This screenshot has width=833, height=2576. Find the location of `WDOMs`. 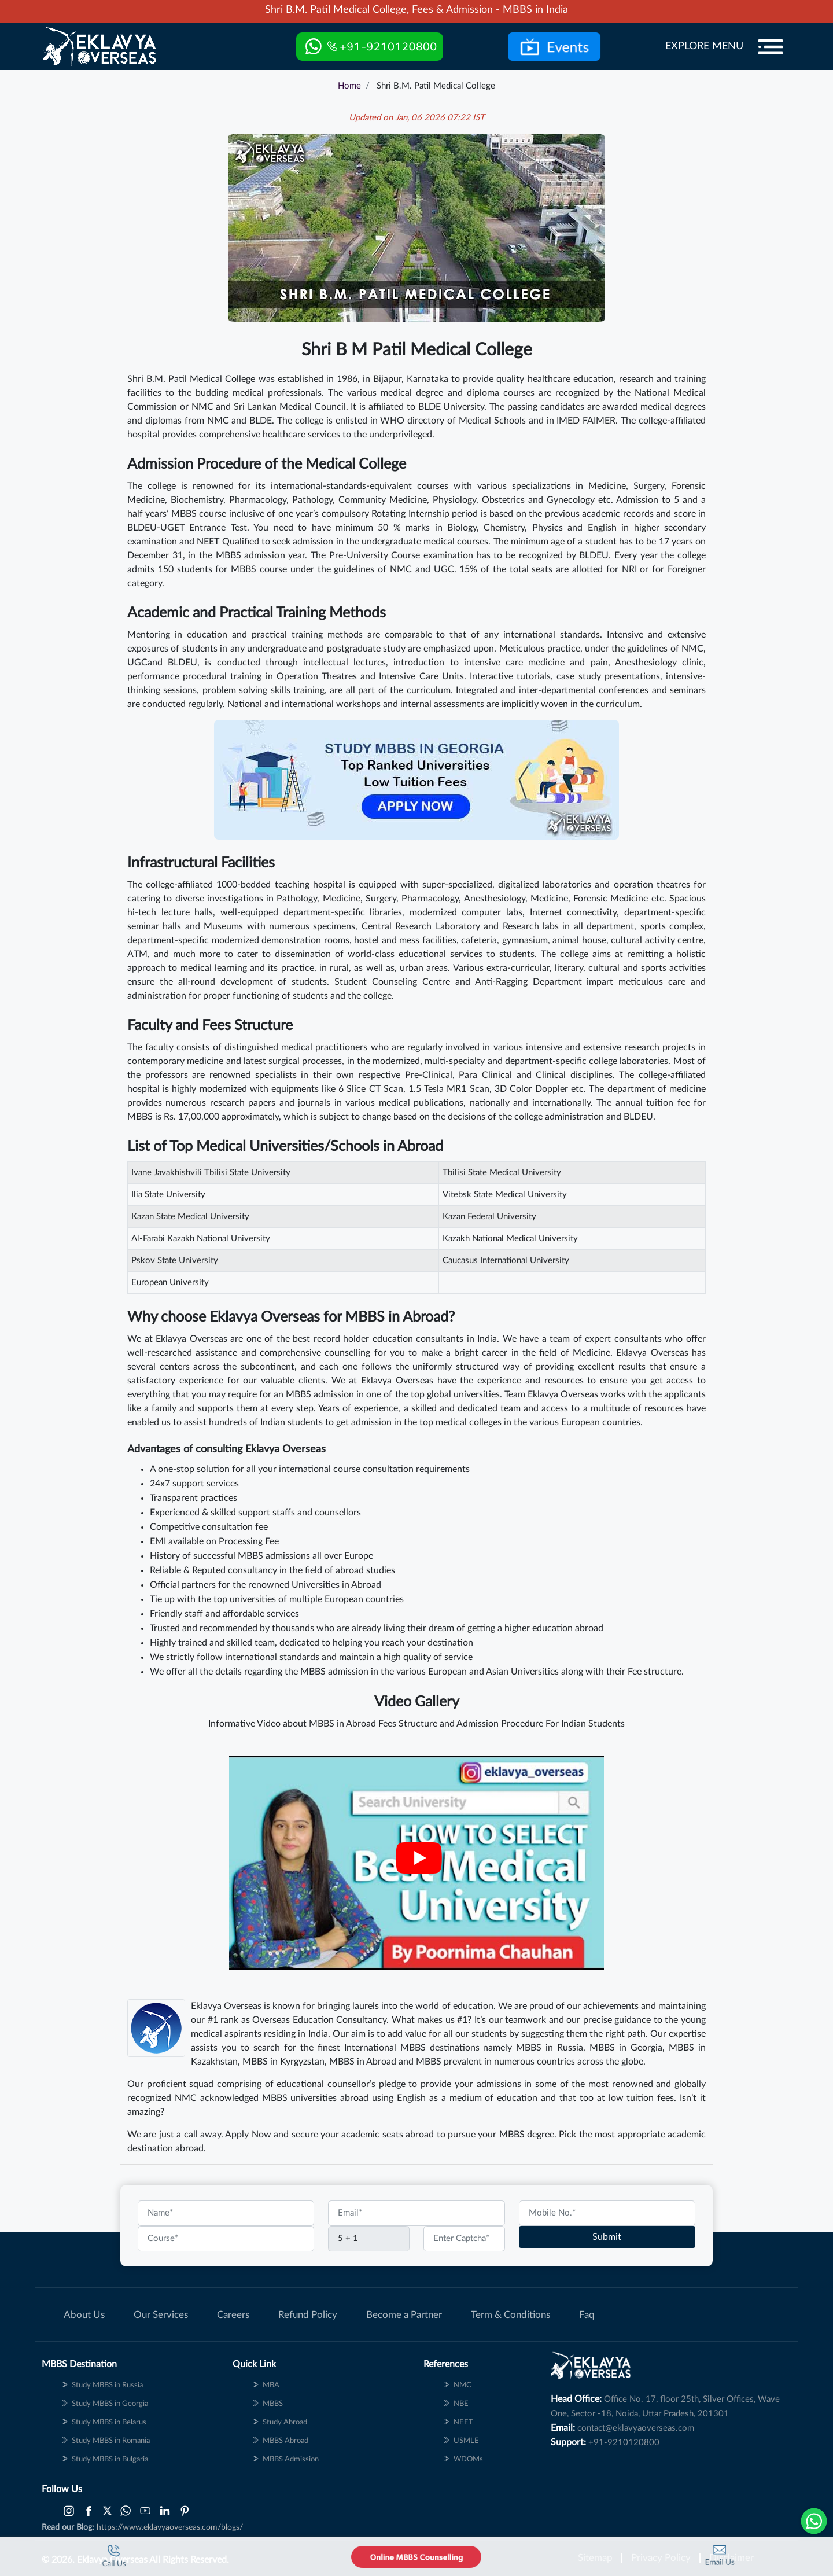

WDOMs is located at coordinates (468, 2459).